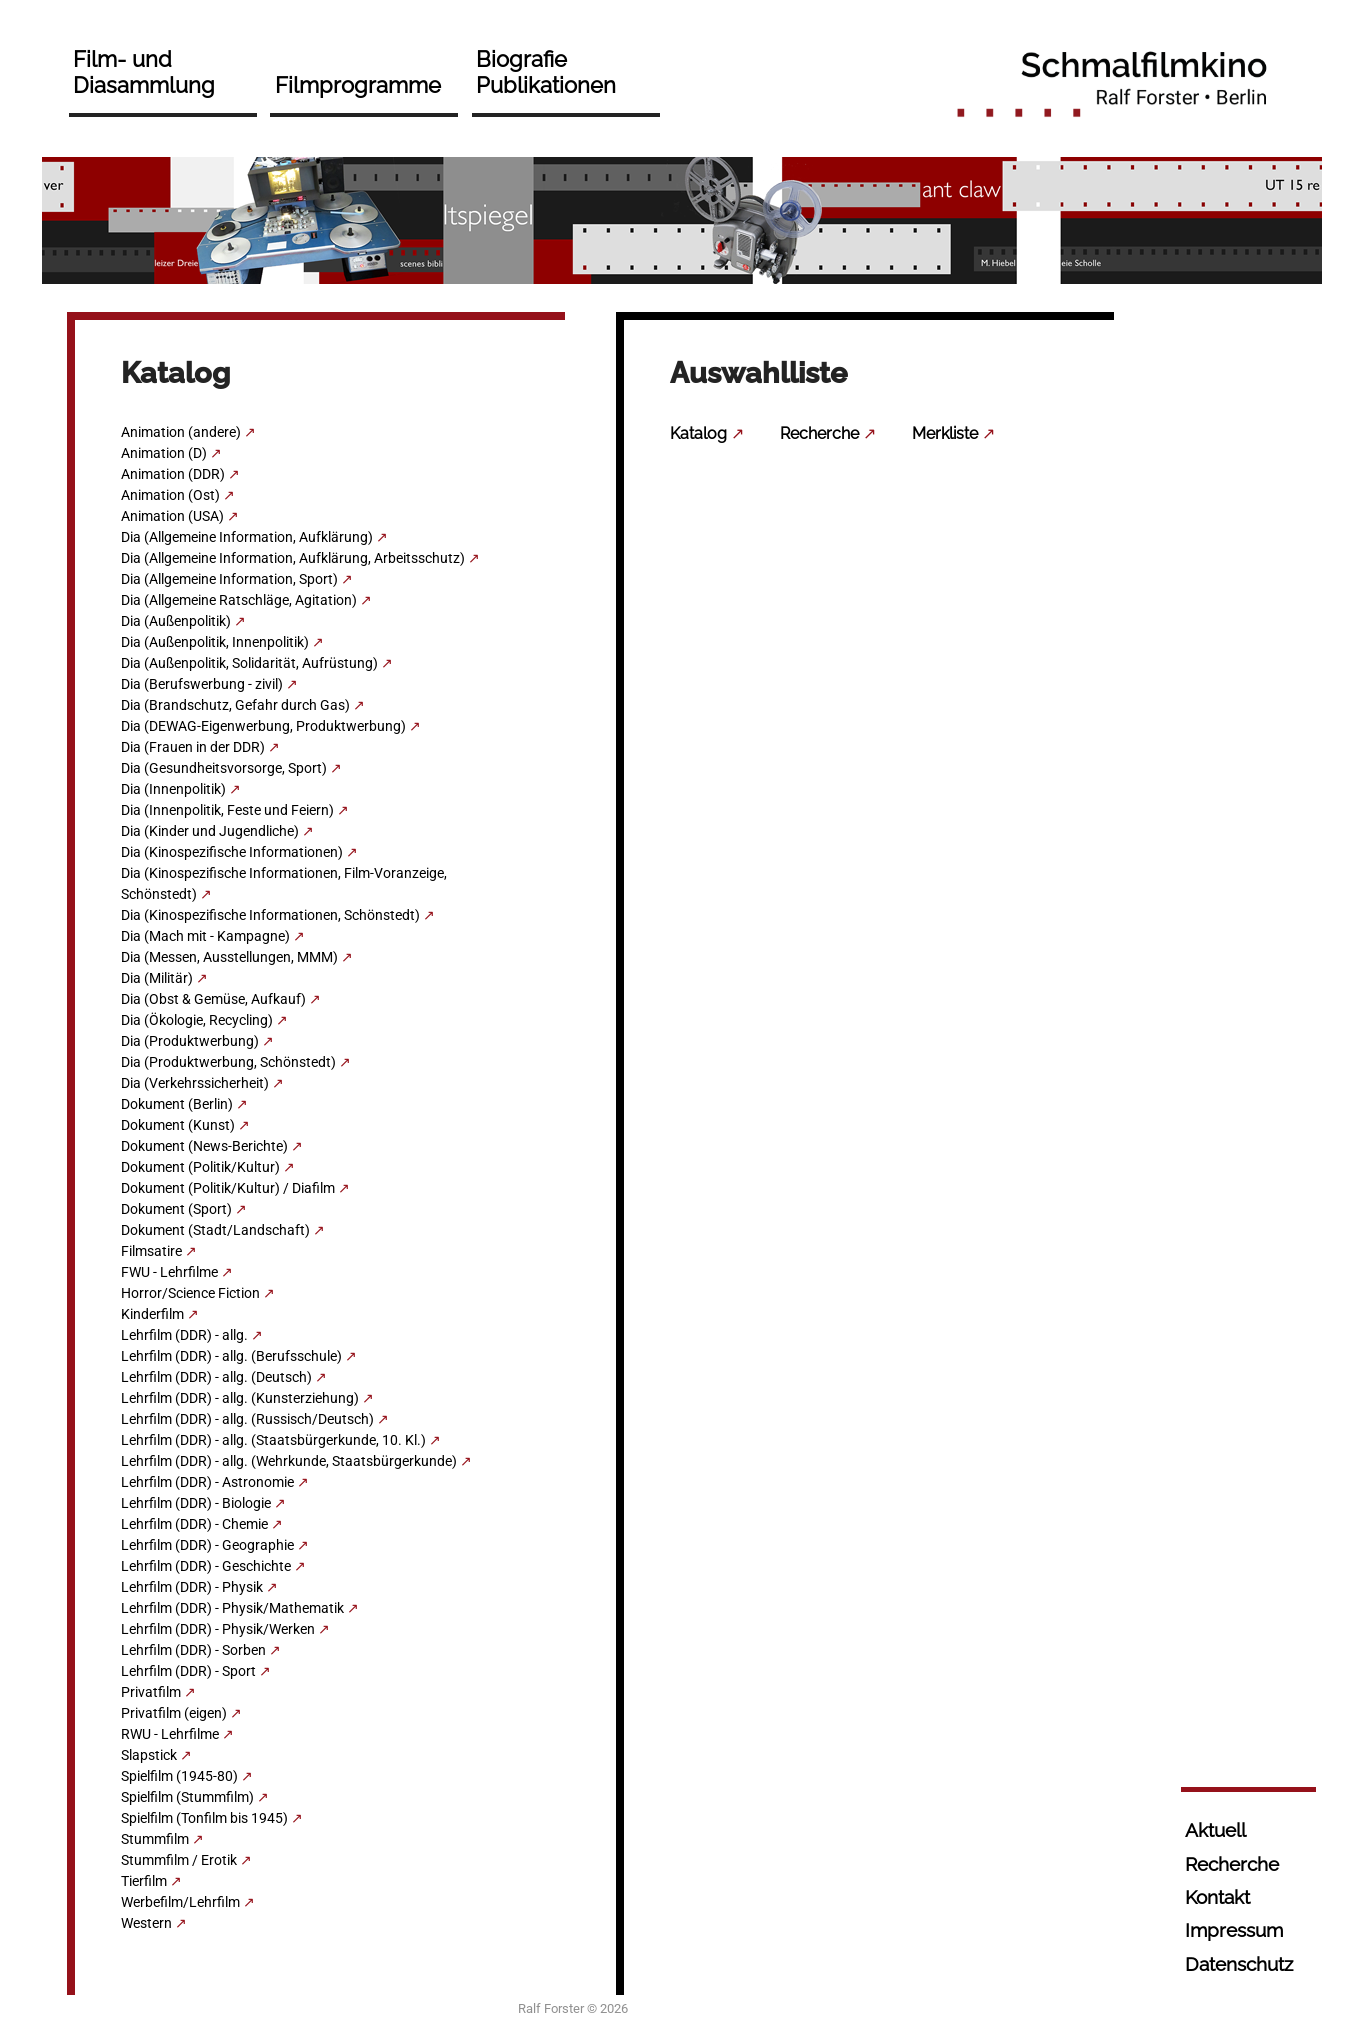 The width and height of the screenshot is (1364, 2021). Describe the element at coordinates (1217, 1897) in the screenshot. I see `Kontakt` at that location.